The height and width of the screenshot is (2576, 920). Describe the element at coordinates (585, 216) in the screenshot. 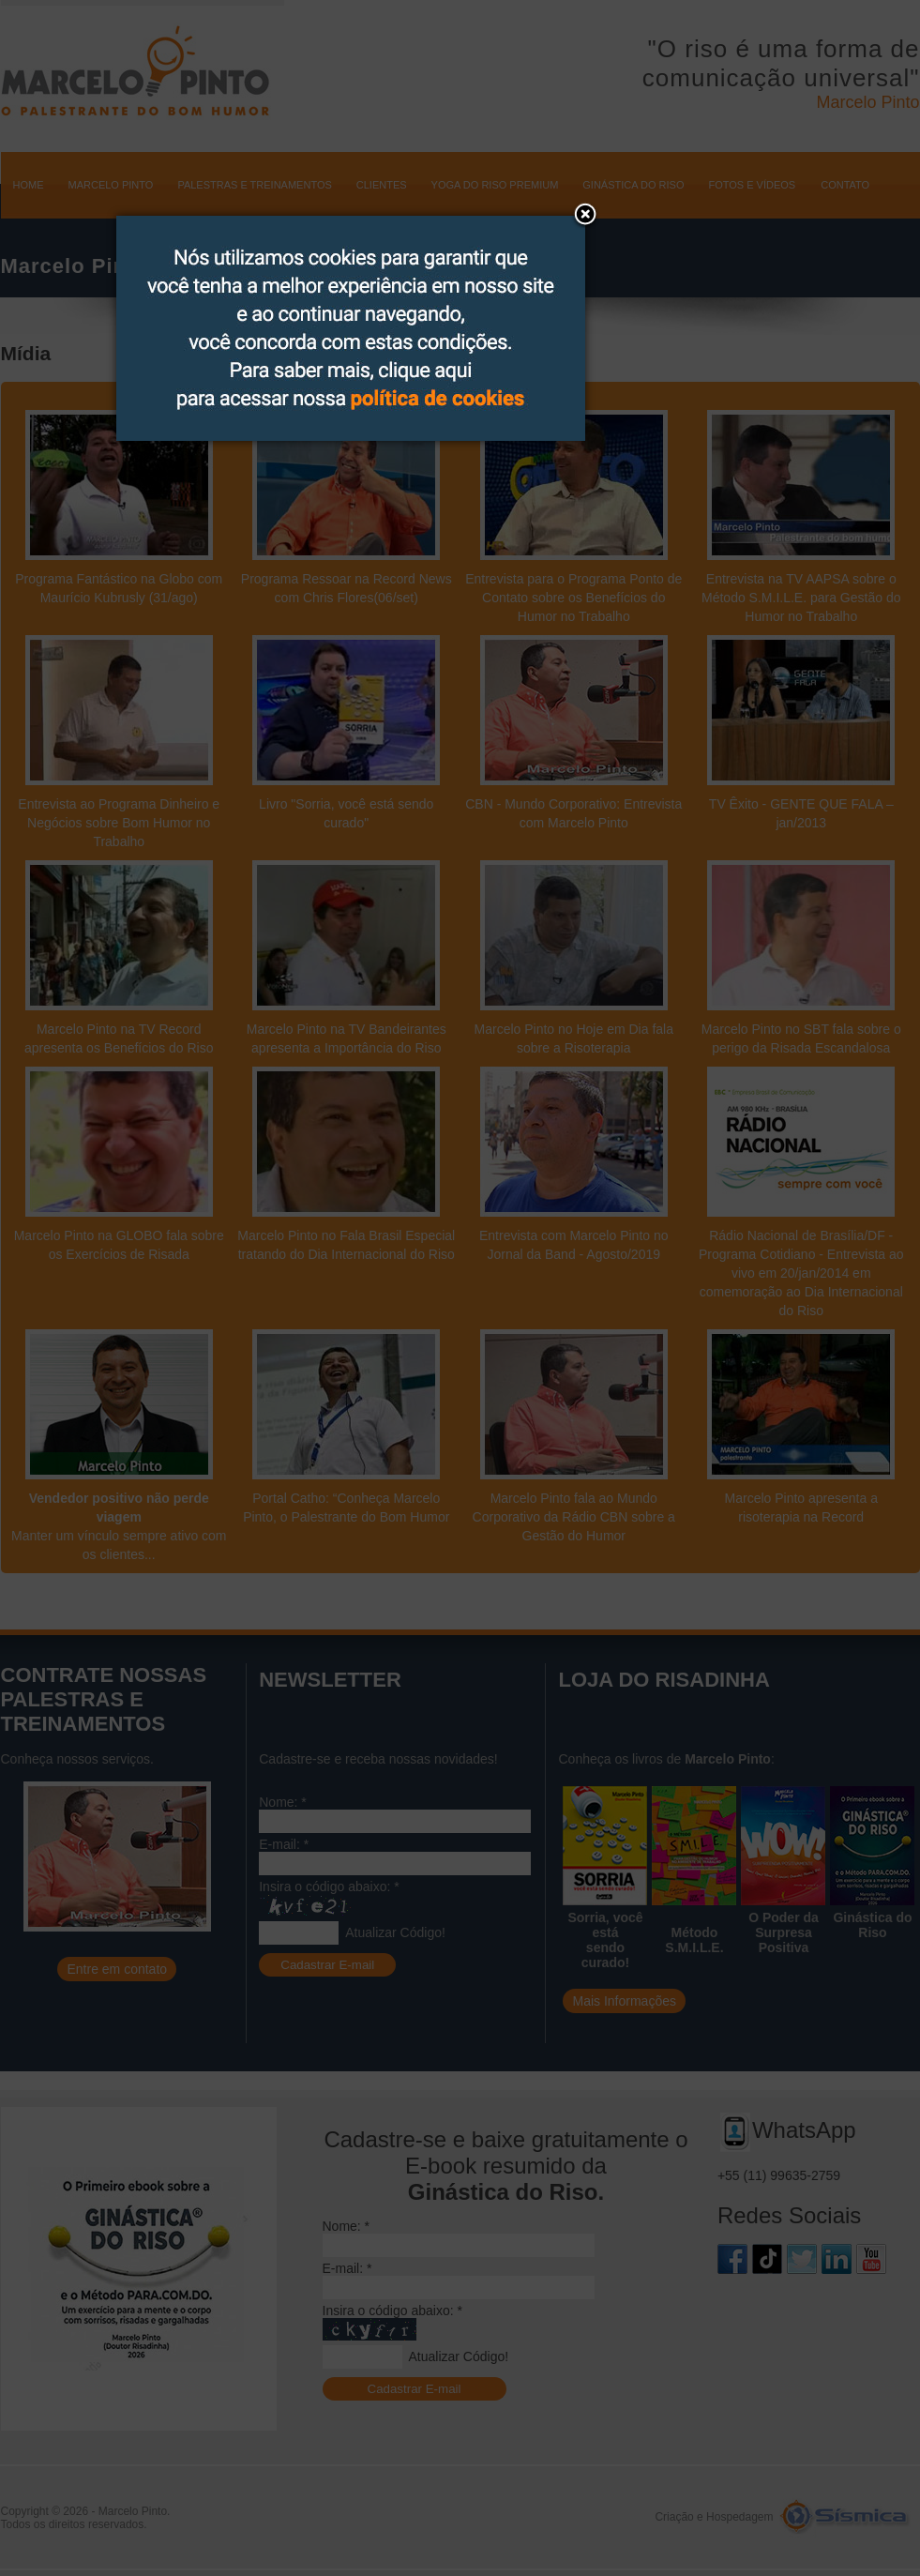

I see `[button]` at that location.